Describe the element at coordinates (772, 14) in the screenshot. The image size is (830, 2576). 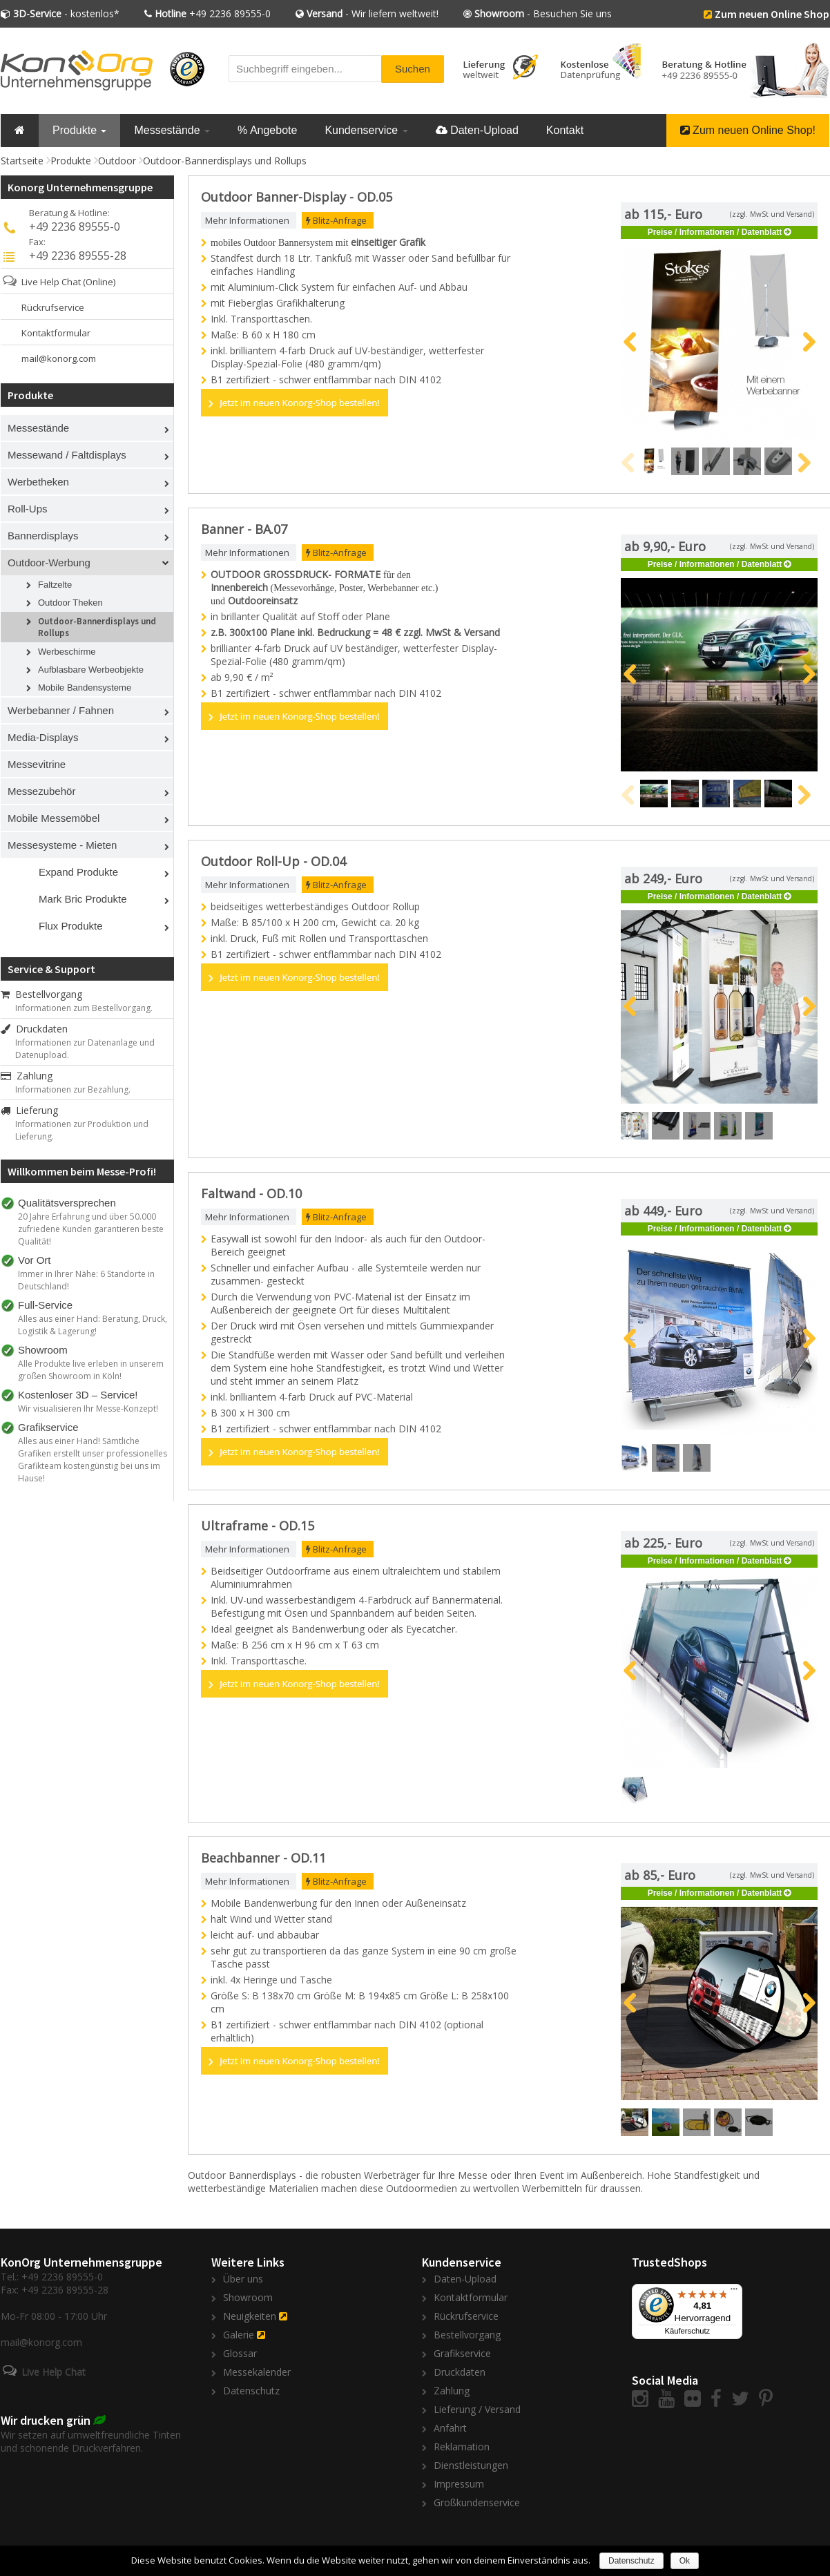
I see `Zum neuen Online Shop` at that location.